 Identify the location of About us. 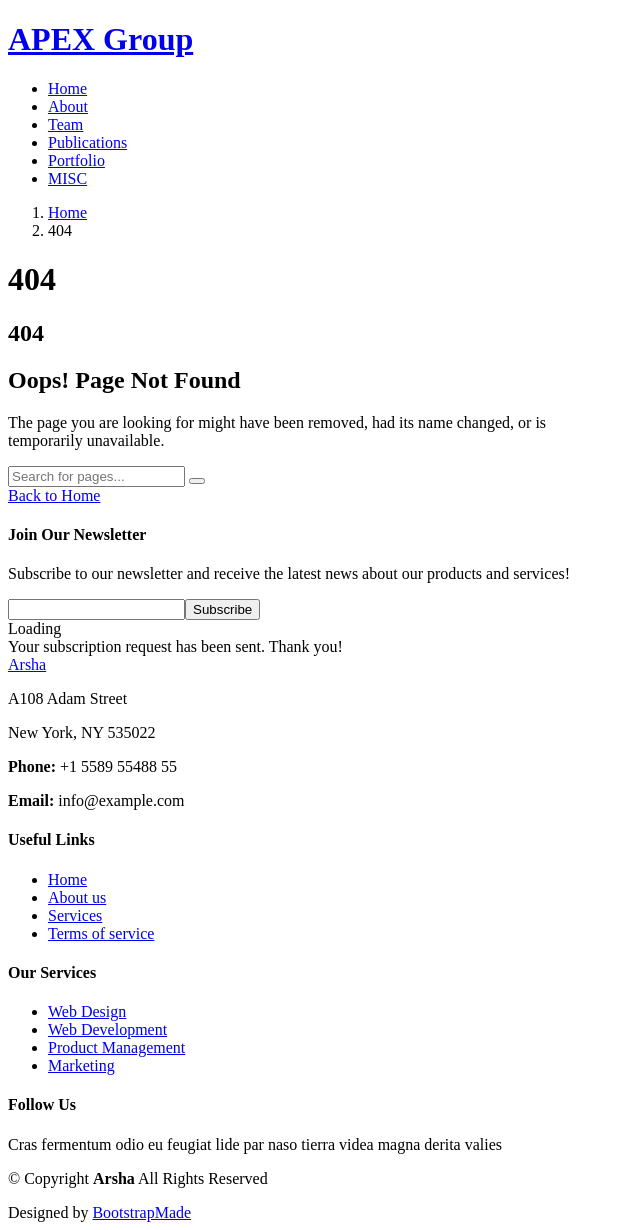
(77, 897).